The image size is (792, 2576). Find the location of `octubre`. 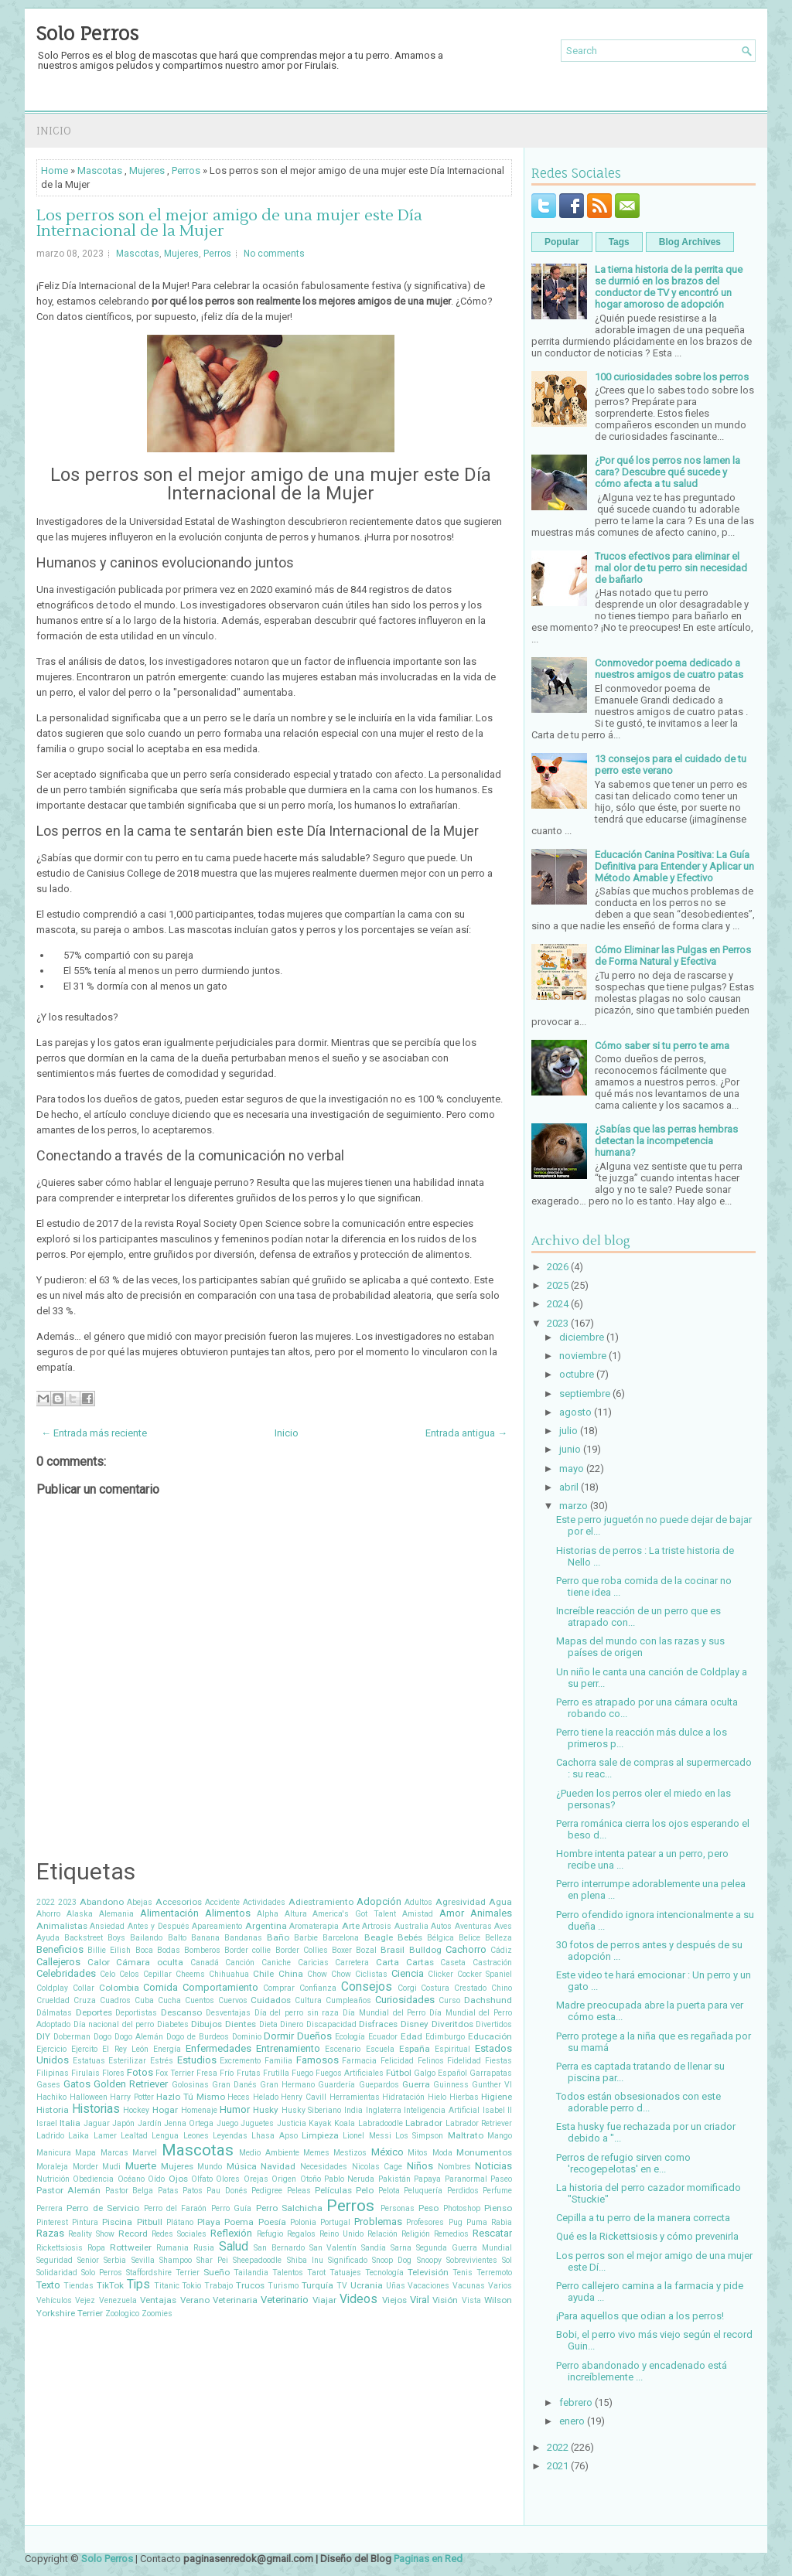

octubre is located at coordinates (576, 1374).